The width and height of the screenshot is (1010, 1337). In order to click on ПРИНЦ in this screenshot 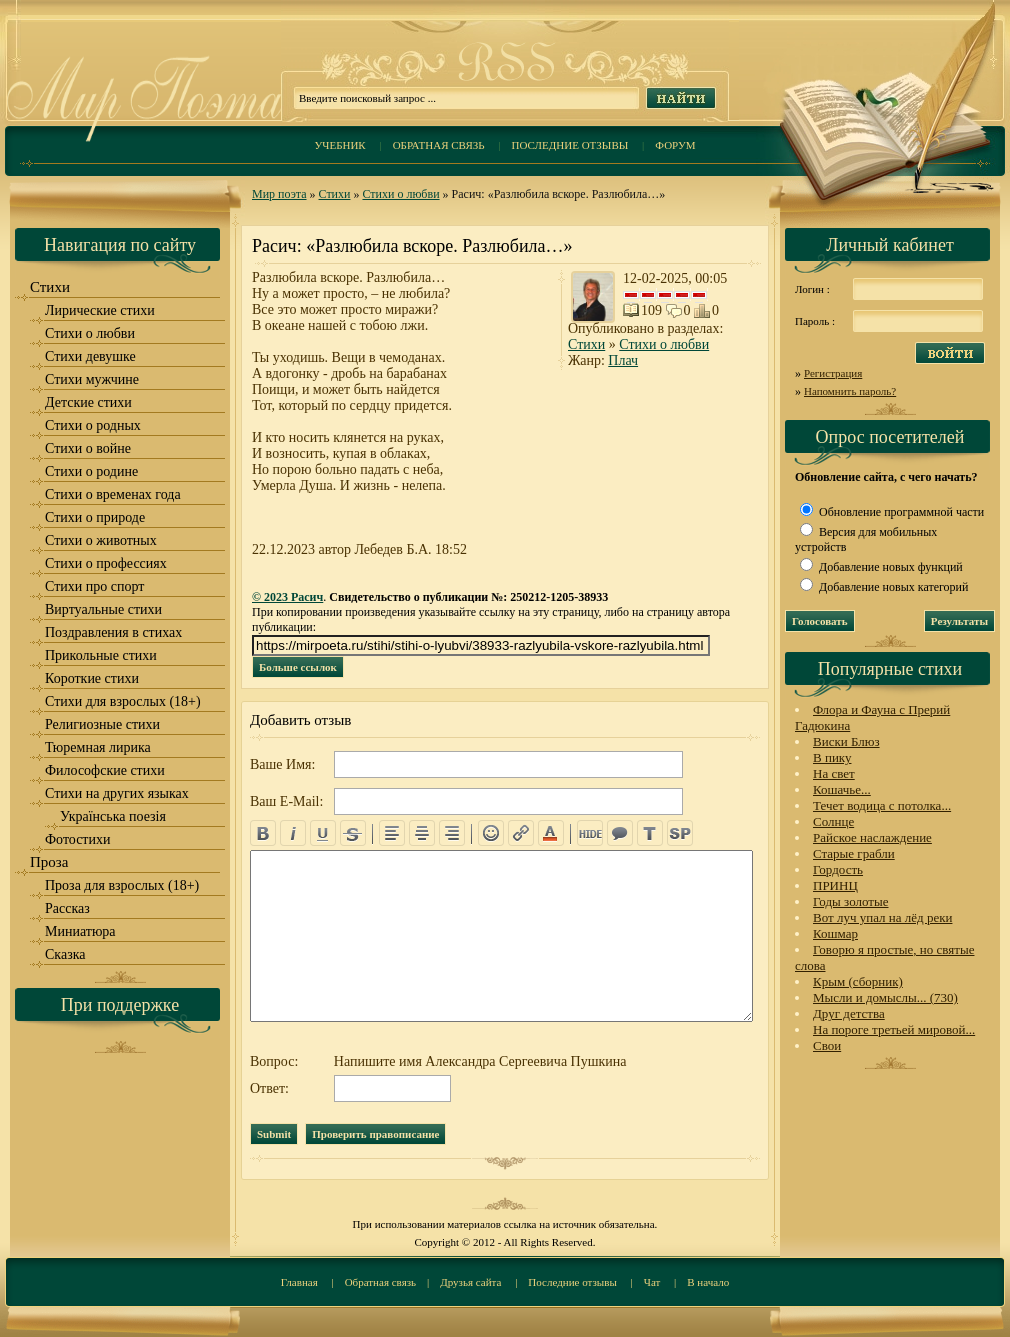, I will do `click(835, 885)`.